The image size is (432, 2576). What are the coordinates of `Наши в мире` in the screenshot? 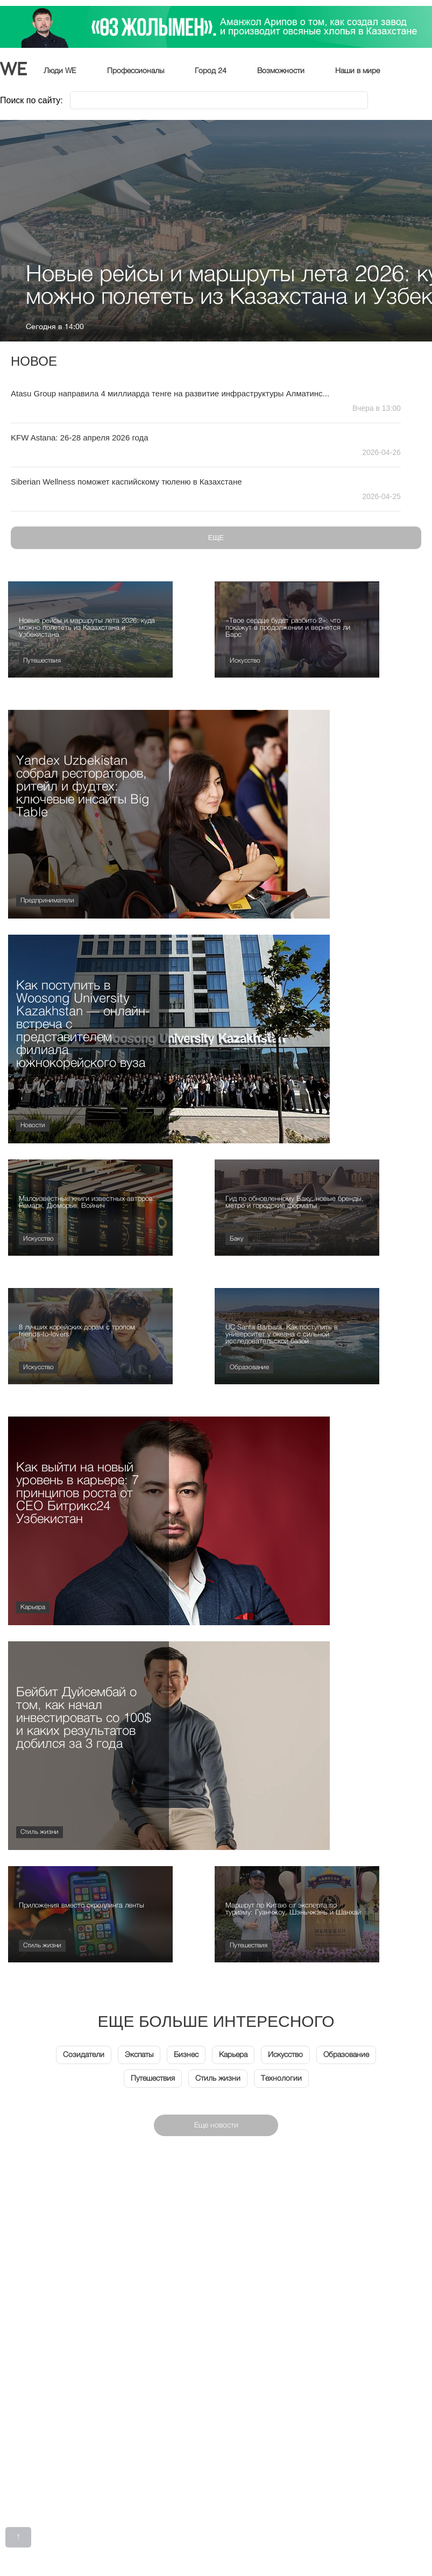 It's located at (357, 71).